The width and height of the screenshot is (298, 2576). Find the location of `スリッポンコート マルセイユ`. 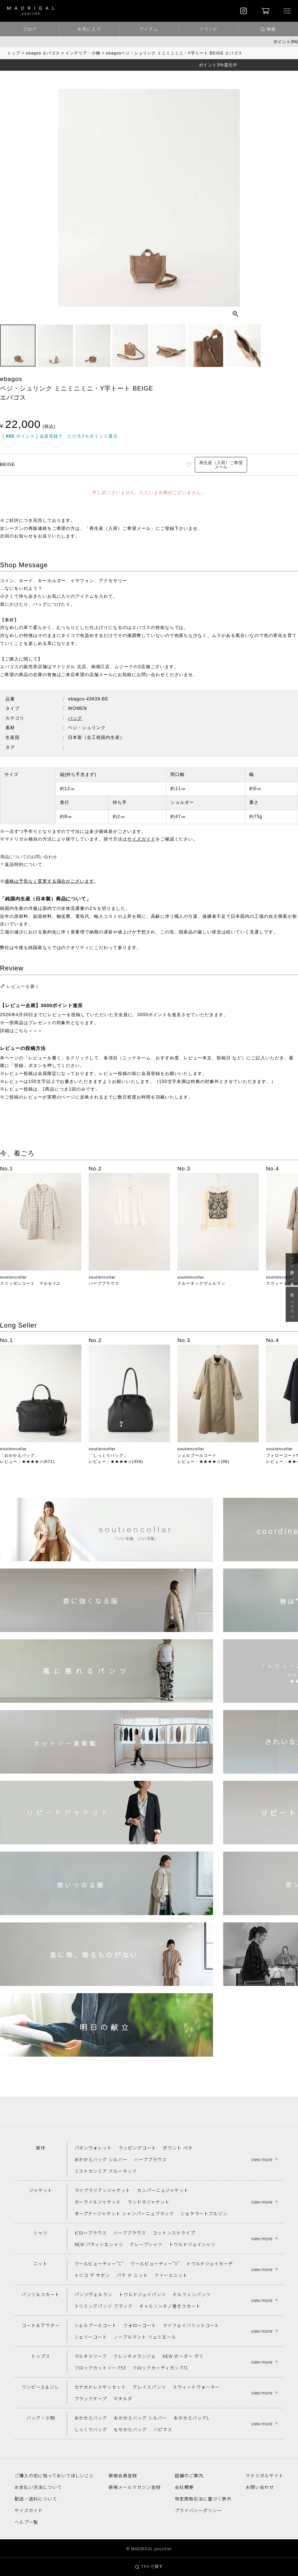

スリッポンコート マルセイユ is located at coordinates (30, 1283).